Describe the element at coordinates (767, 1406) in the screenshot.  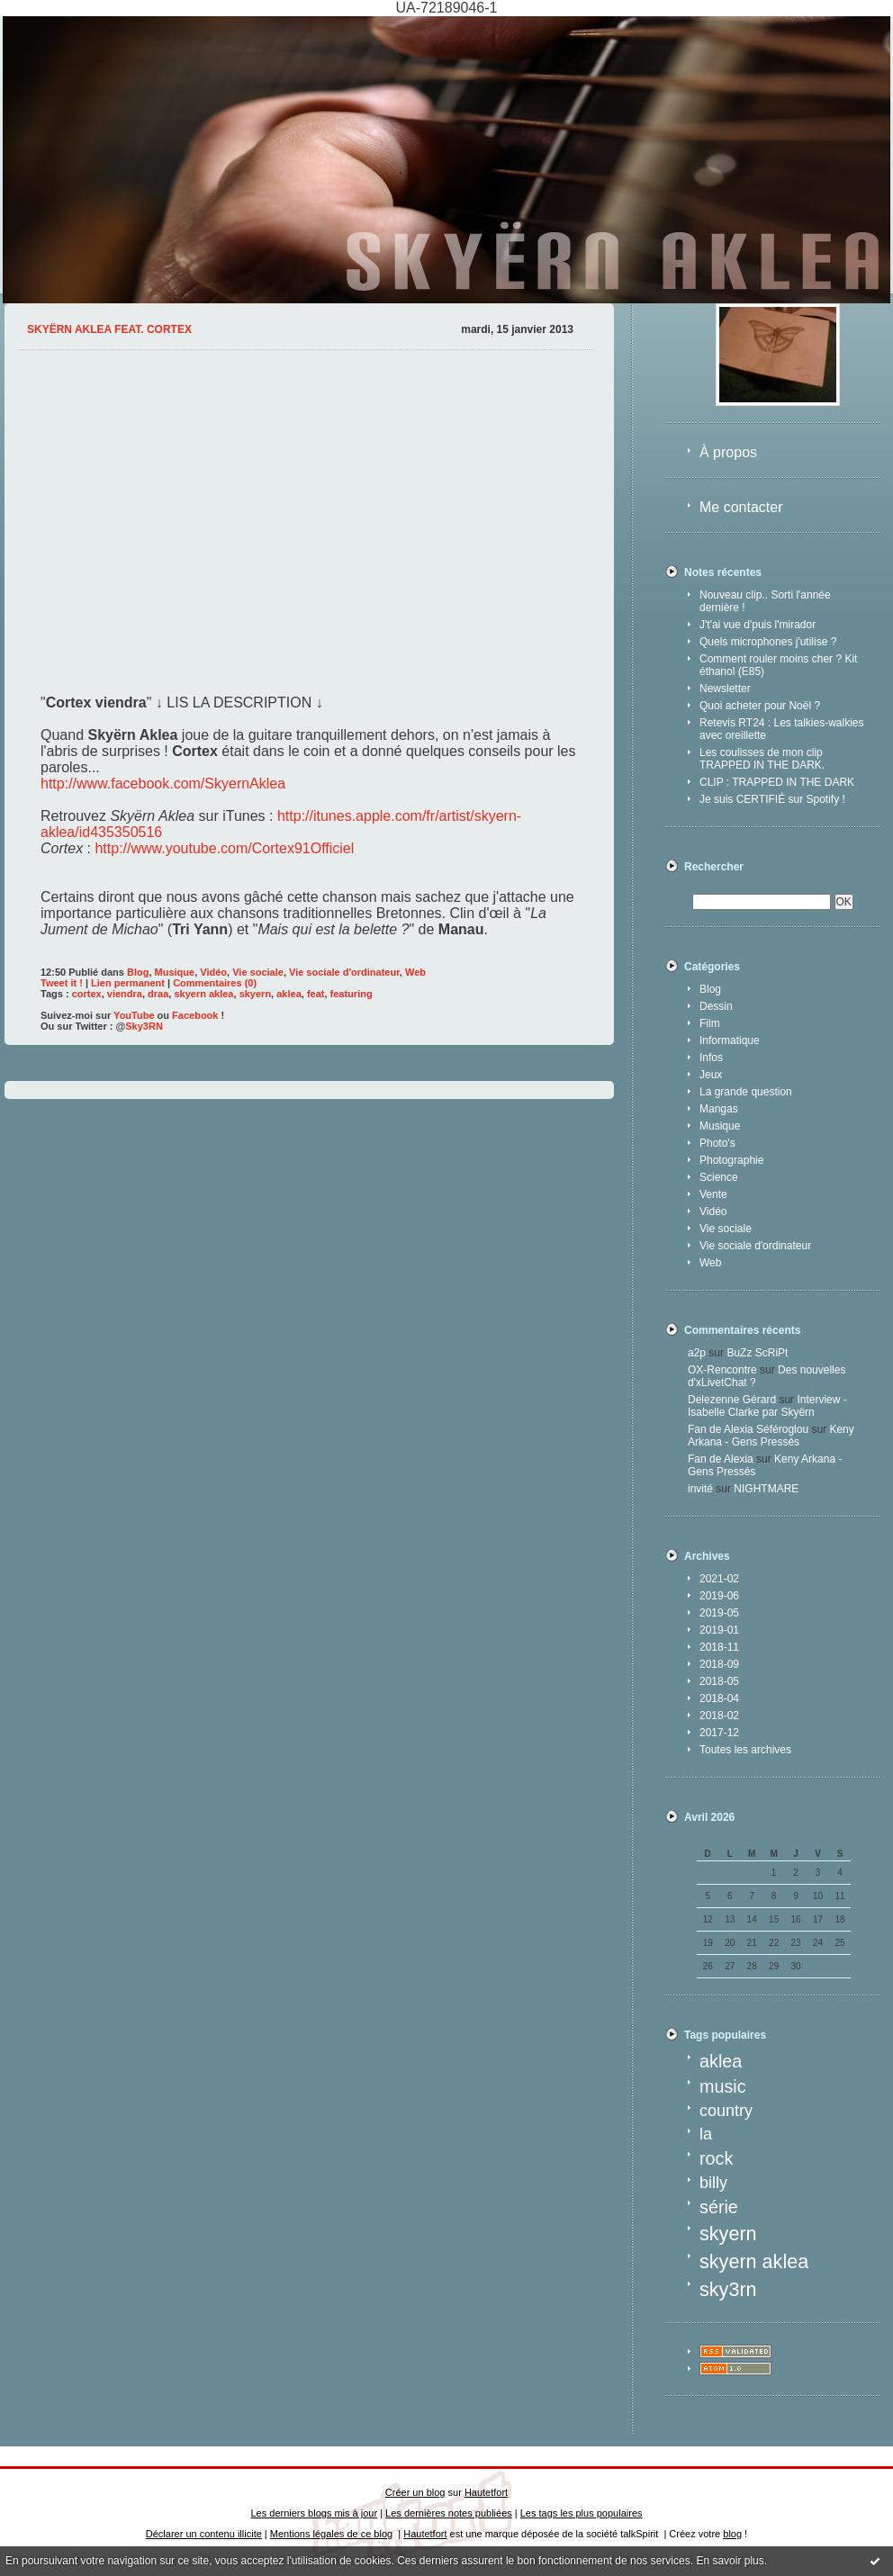
I see `Interview - Isabelle Clarke par Skyërn` at that location.